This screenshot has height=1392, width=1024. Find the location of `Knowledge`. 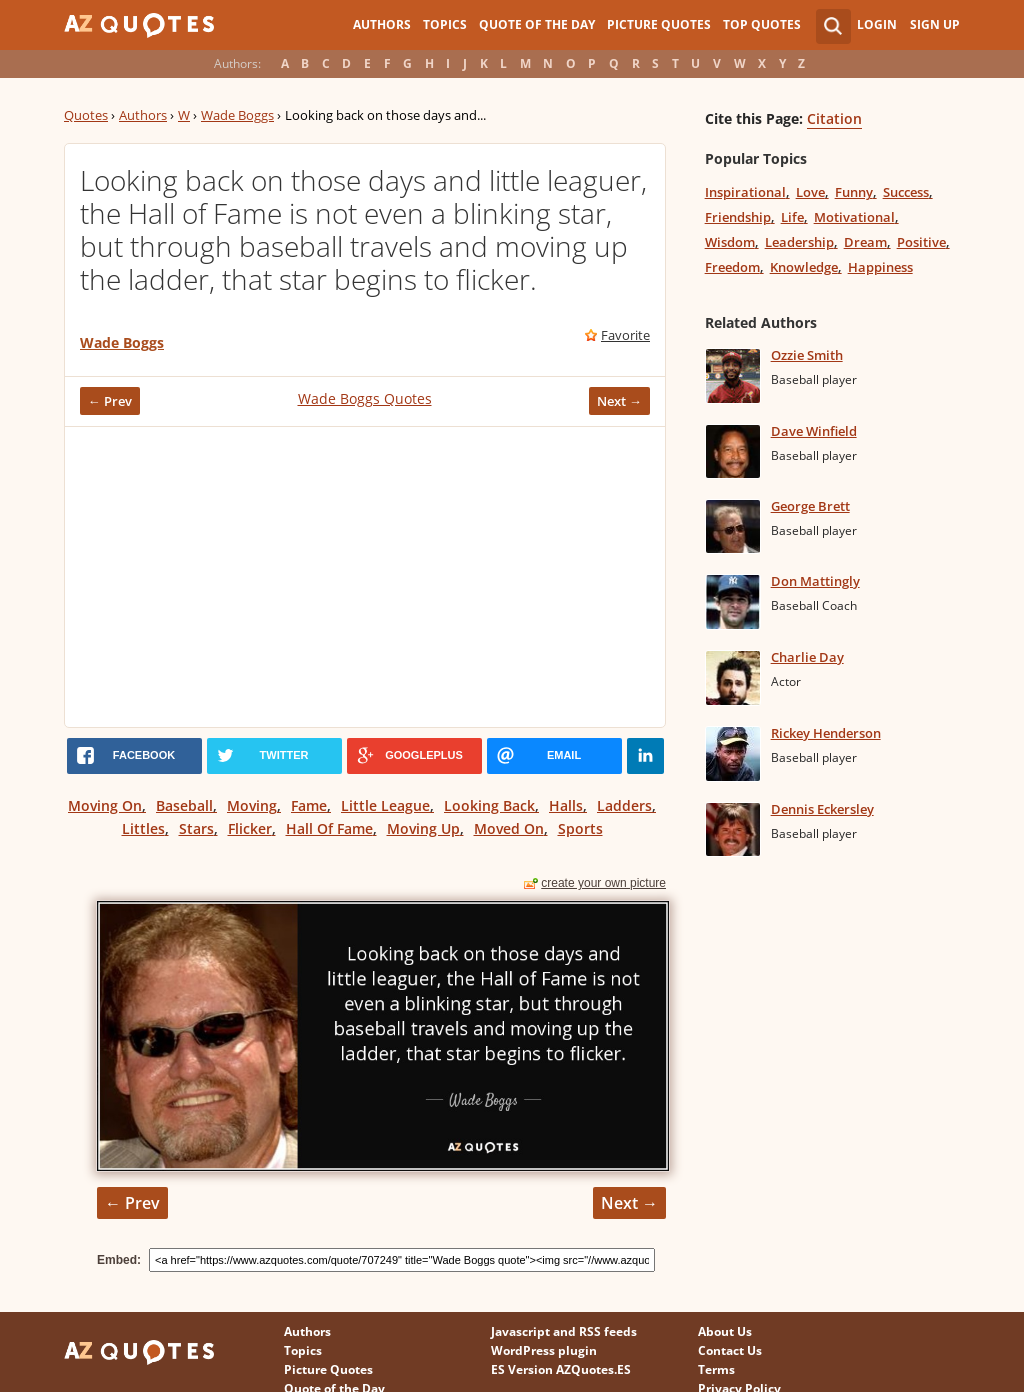

Knowledge is located at coordinates (804, 267).